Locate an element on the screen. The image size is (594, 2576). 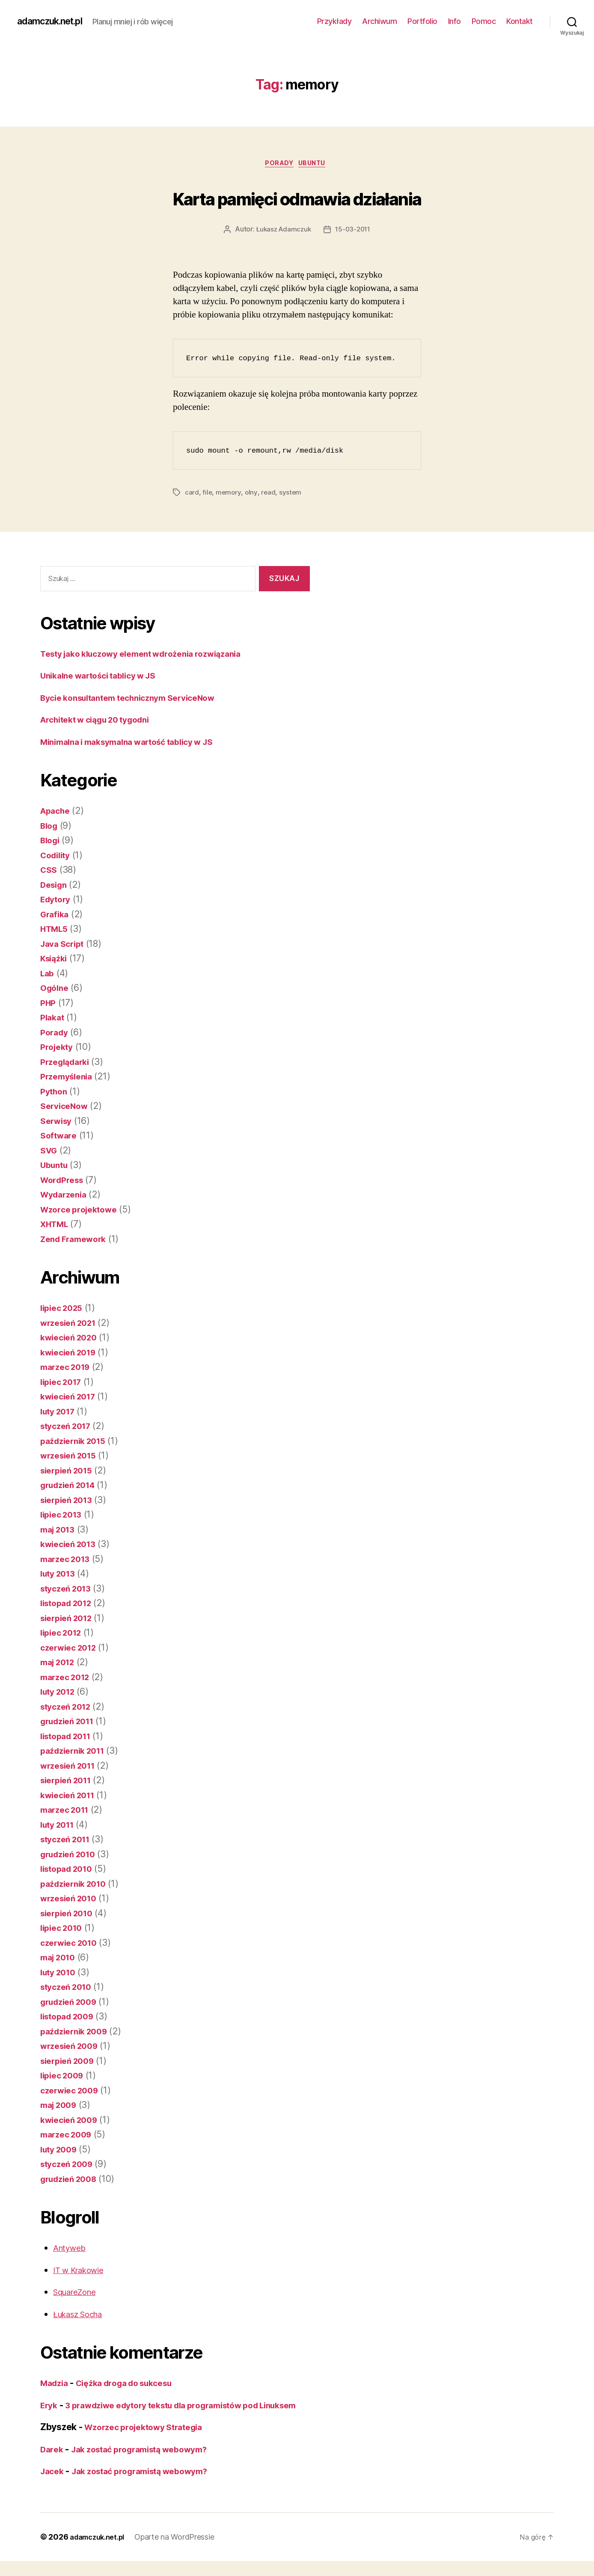
memory is located at coordinates (229, 494).